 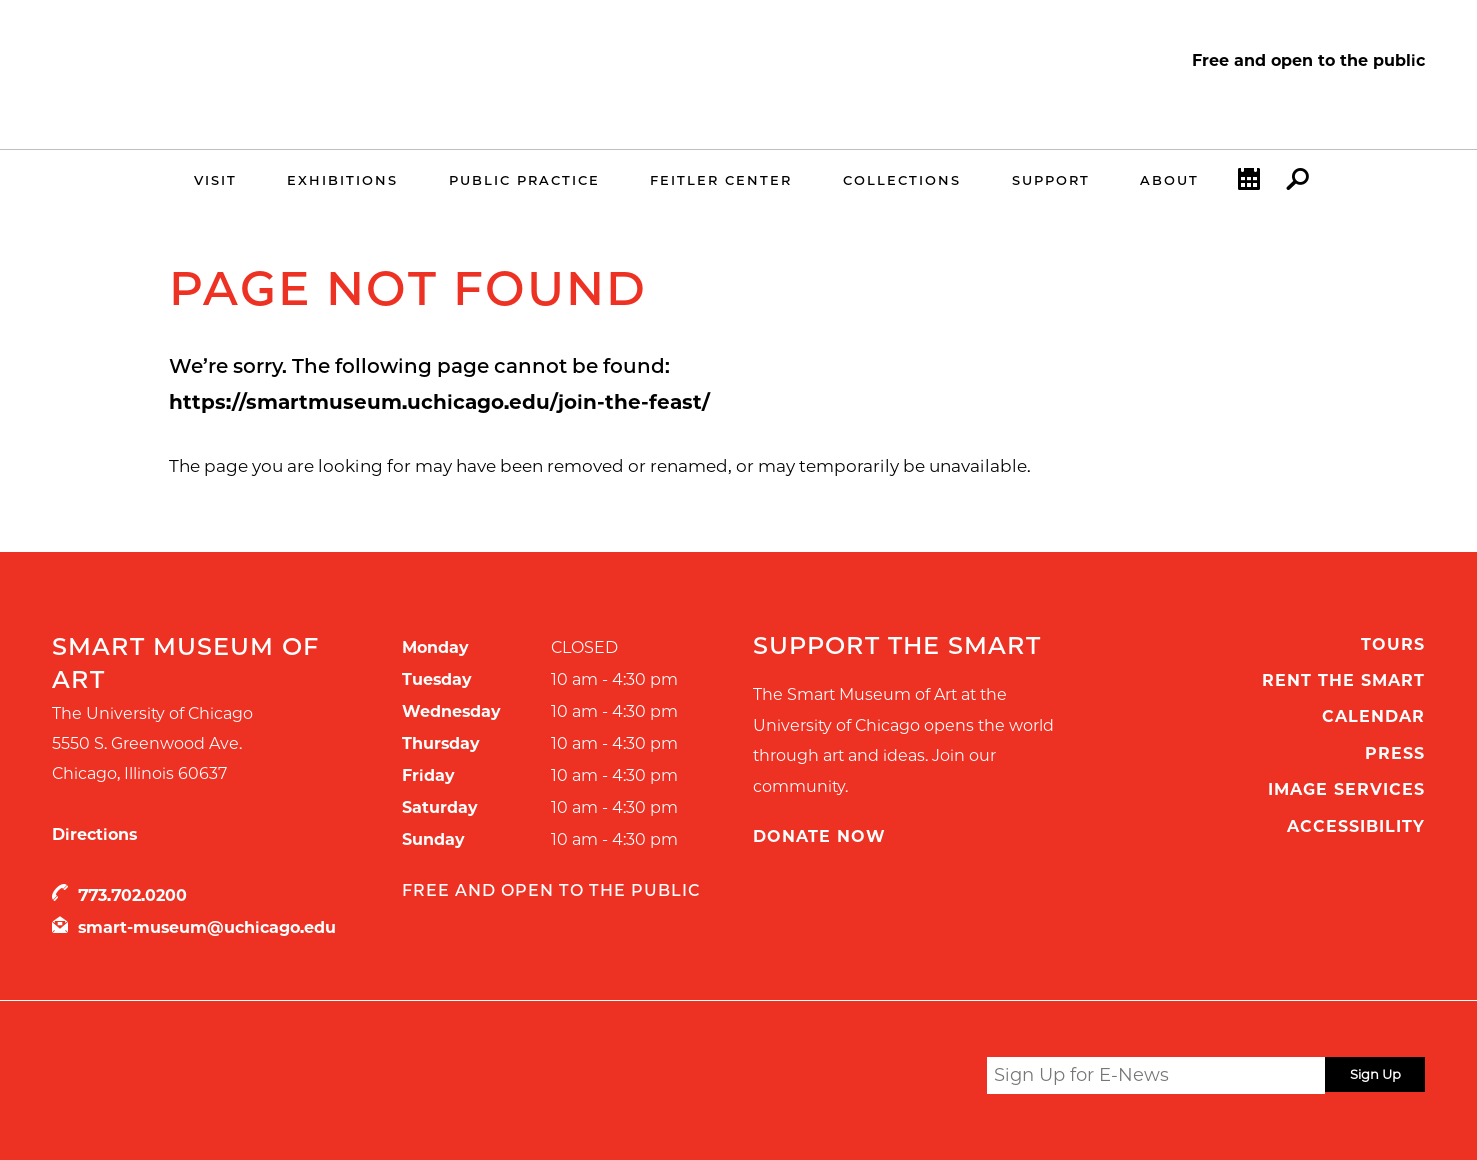 What do you see at coordinates (1393, 644) in the screenshot?
I see `Tours` at bounding box center [1393, 644].